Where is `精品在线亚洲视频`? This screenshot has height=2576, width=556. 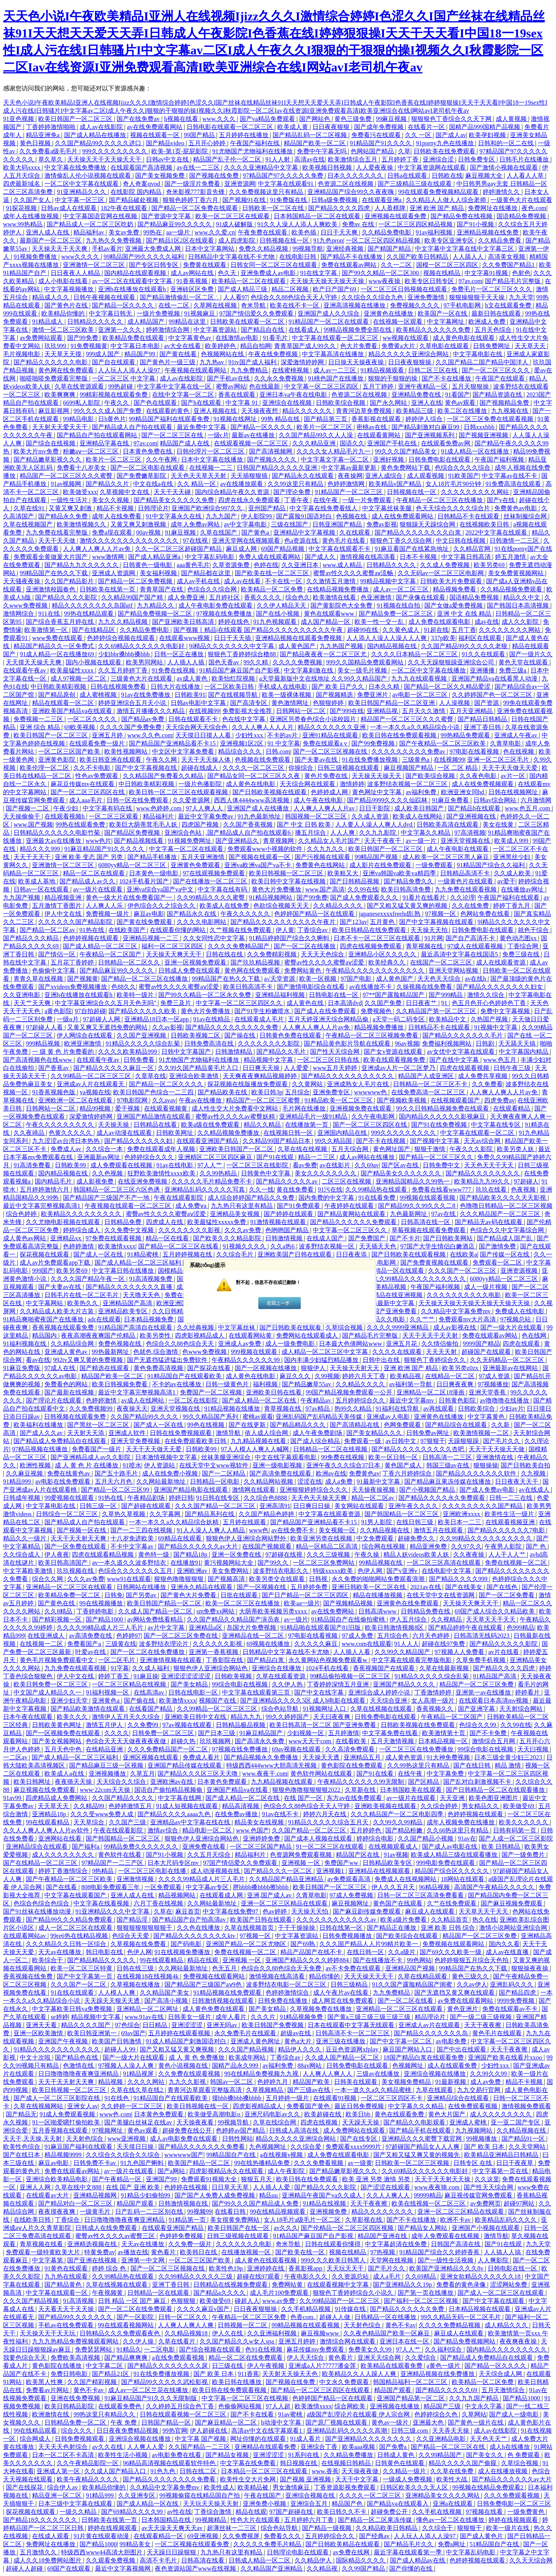
精品在线亚洲视频 is located at coordinates (398, 1295).